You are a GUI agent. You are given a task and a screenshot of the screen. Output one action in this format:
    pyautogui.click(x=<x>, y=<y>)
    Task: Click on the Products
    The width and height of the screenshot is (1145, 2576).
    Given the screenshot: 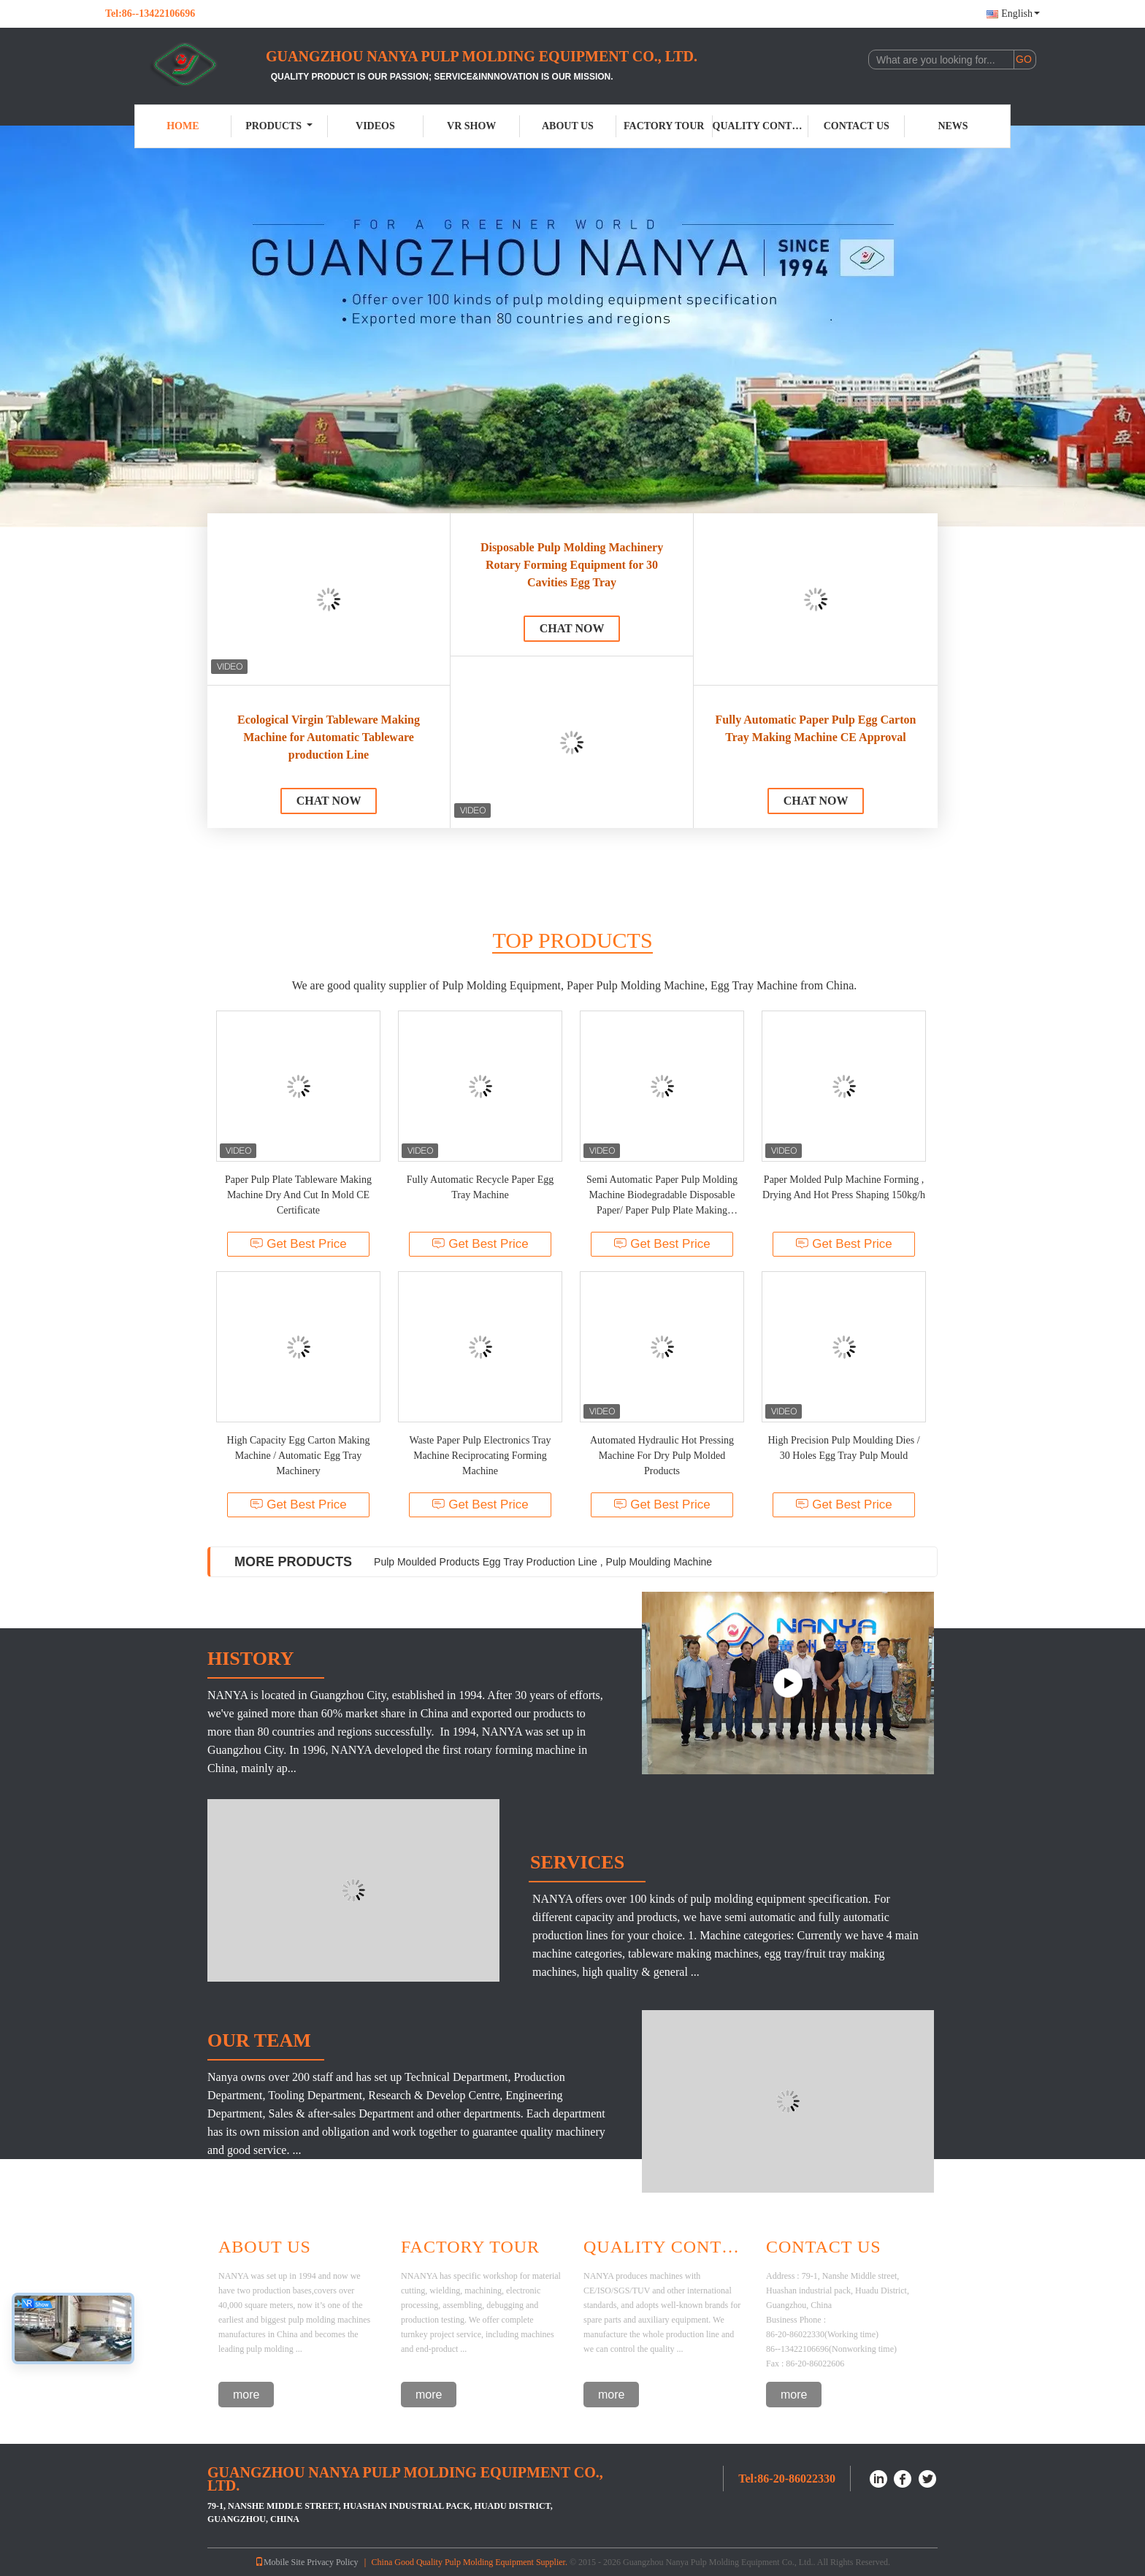 What is the action you would take?
    pyautogui.click(x=279, y=125)
    